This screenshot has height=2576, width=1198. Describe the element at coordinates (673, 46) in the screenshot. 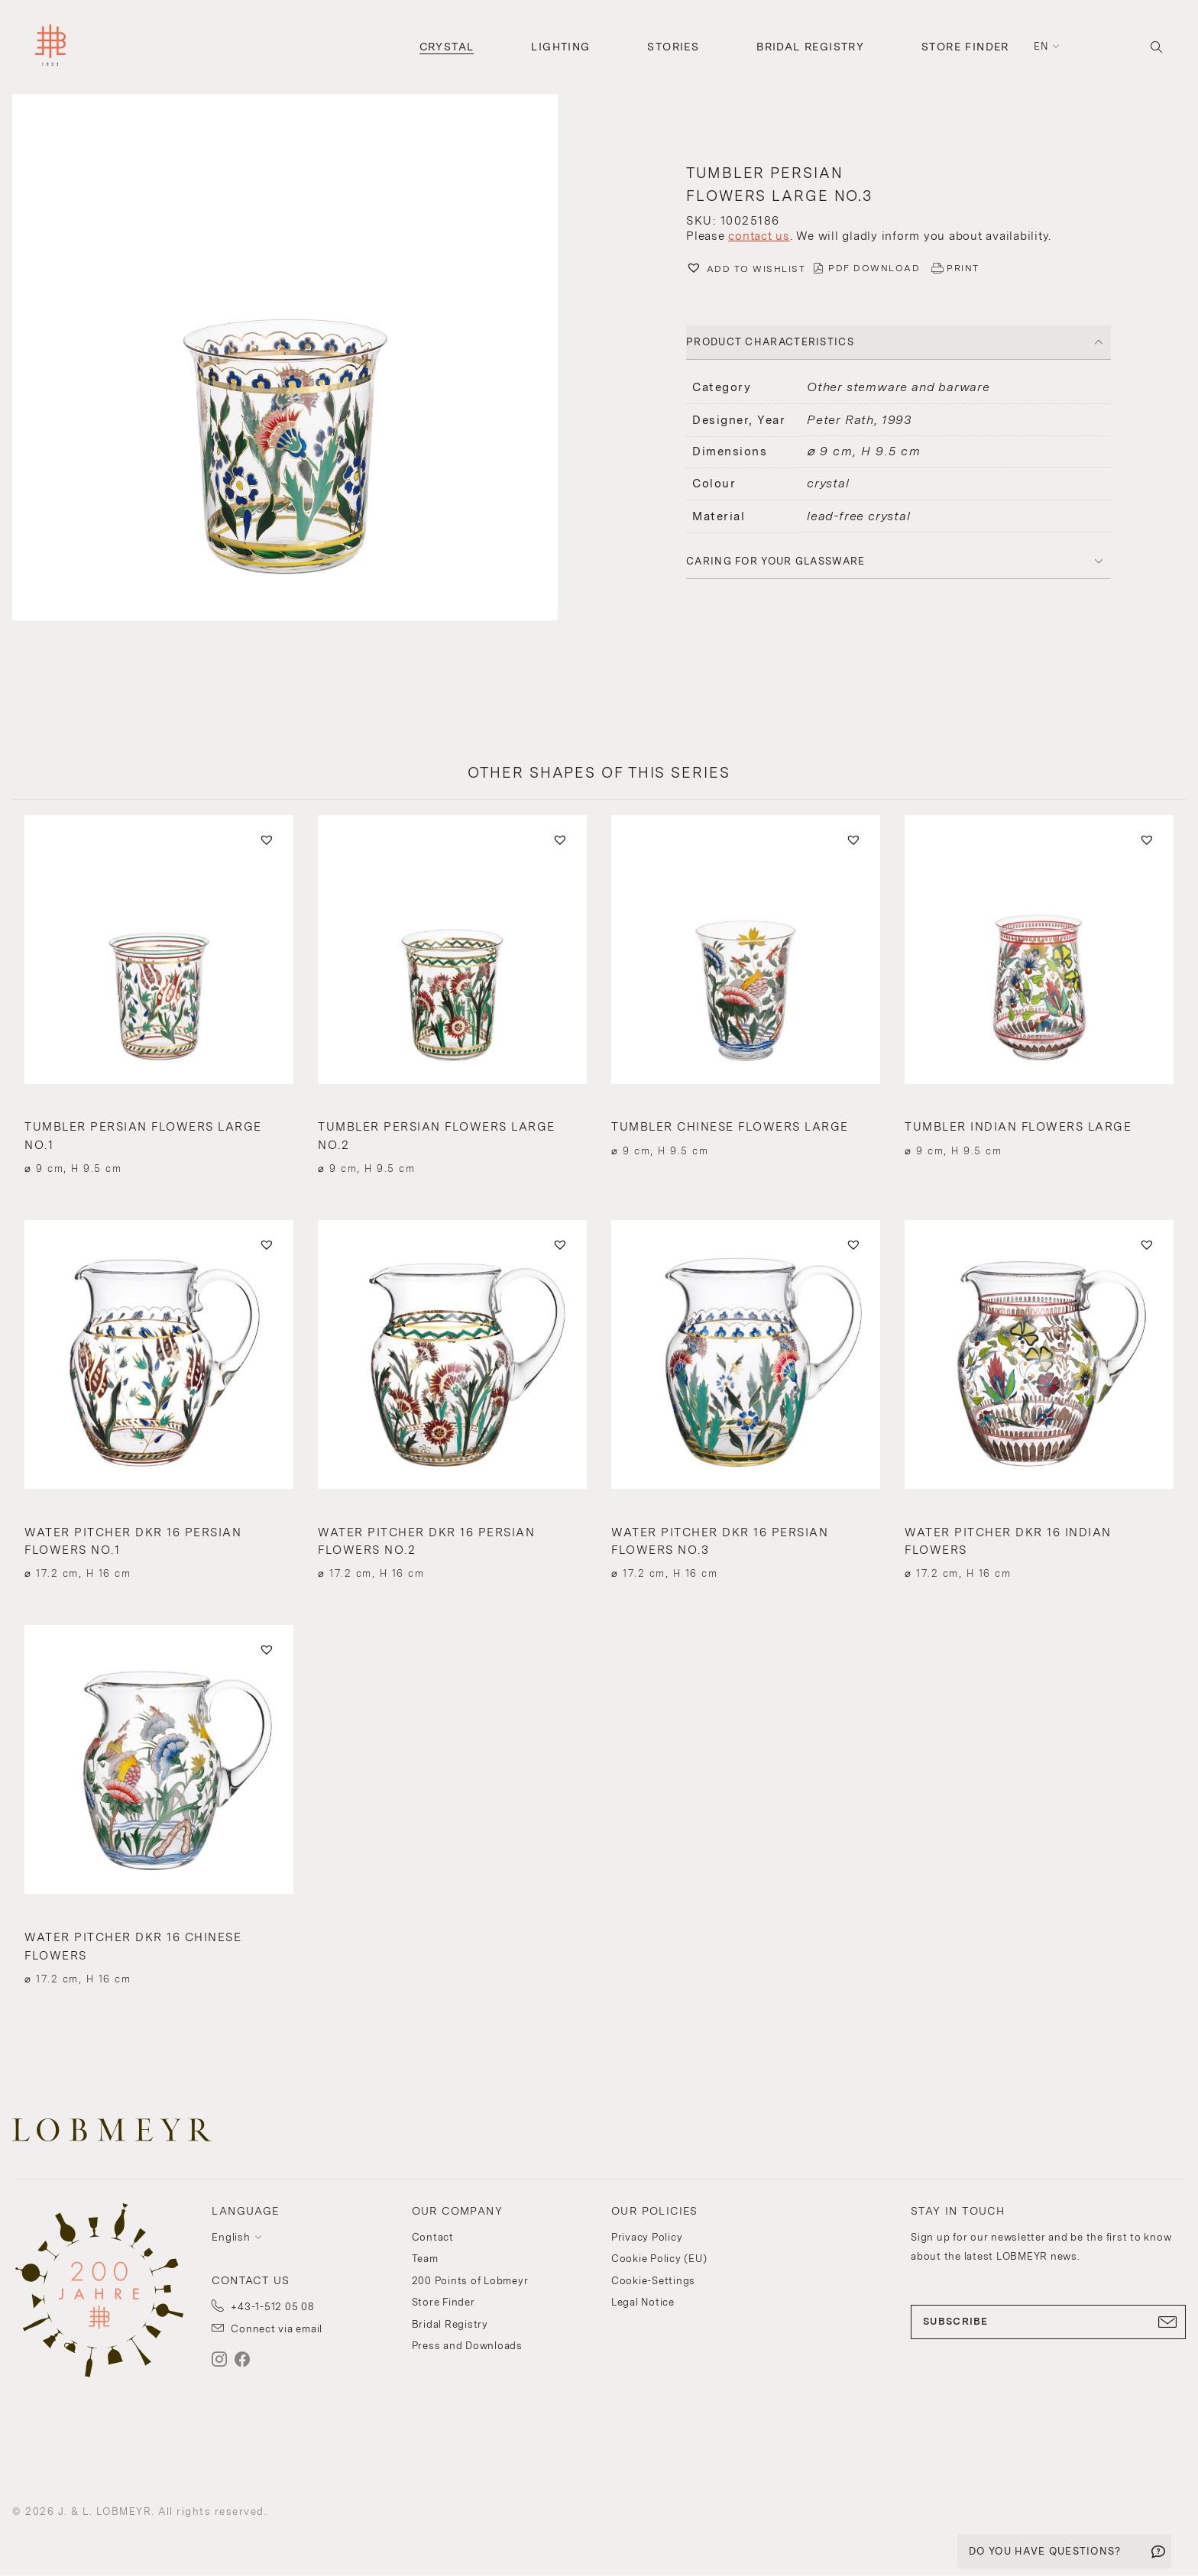

I see `Stories` at that location.